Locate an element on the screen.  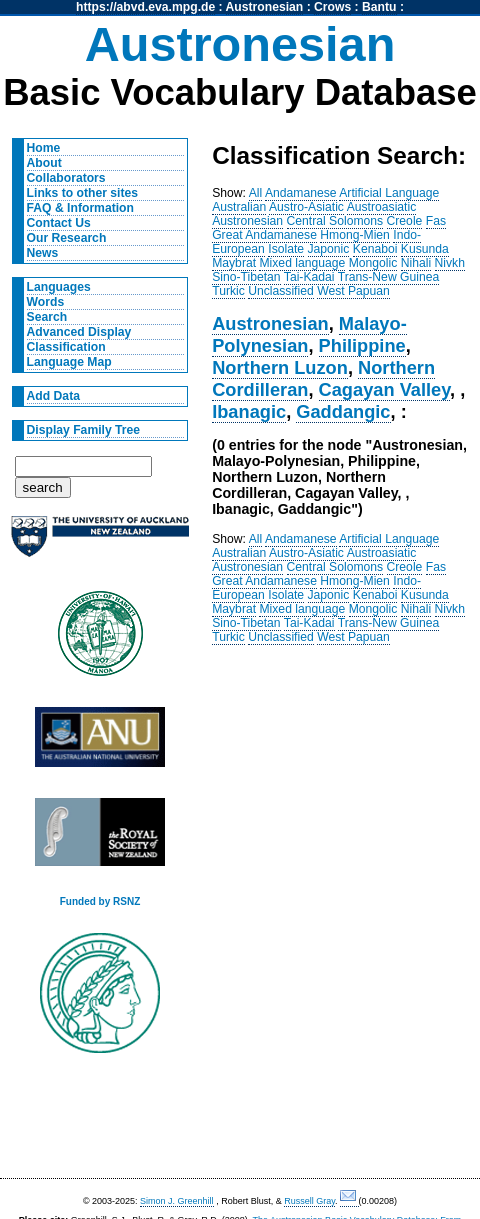
Austroasiatic is located at coordinates (382, 207).